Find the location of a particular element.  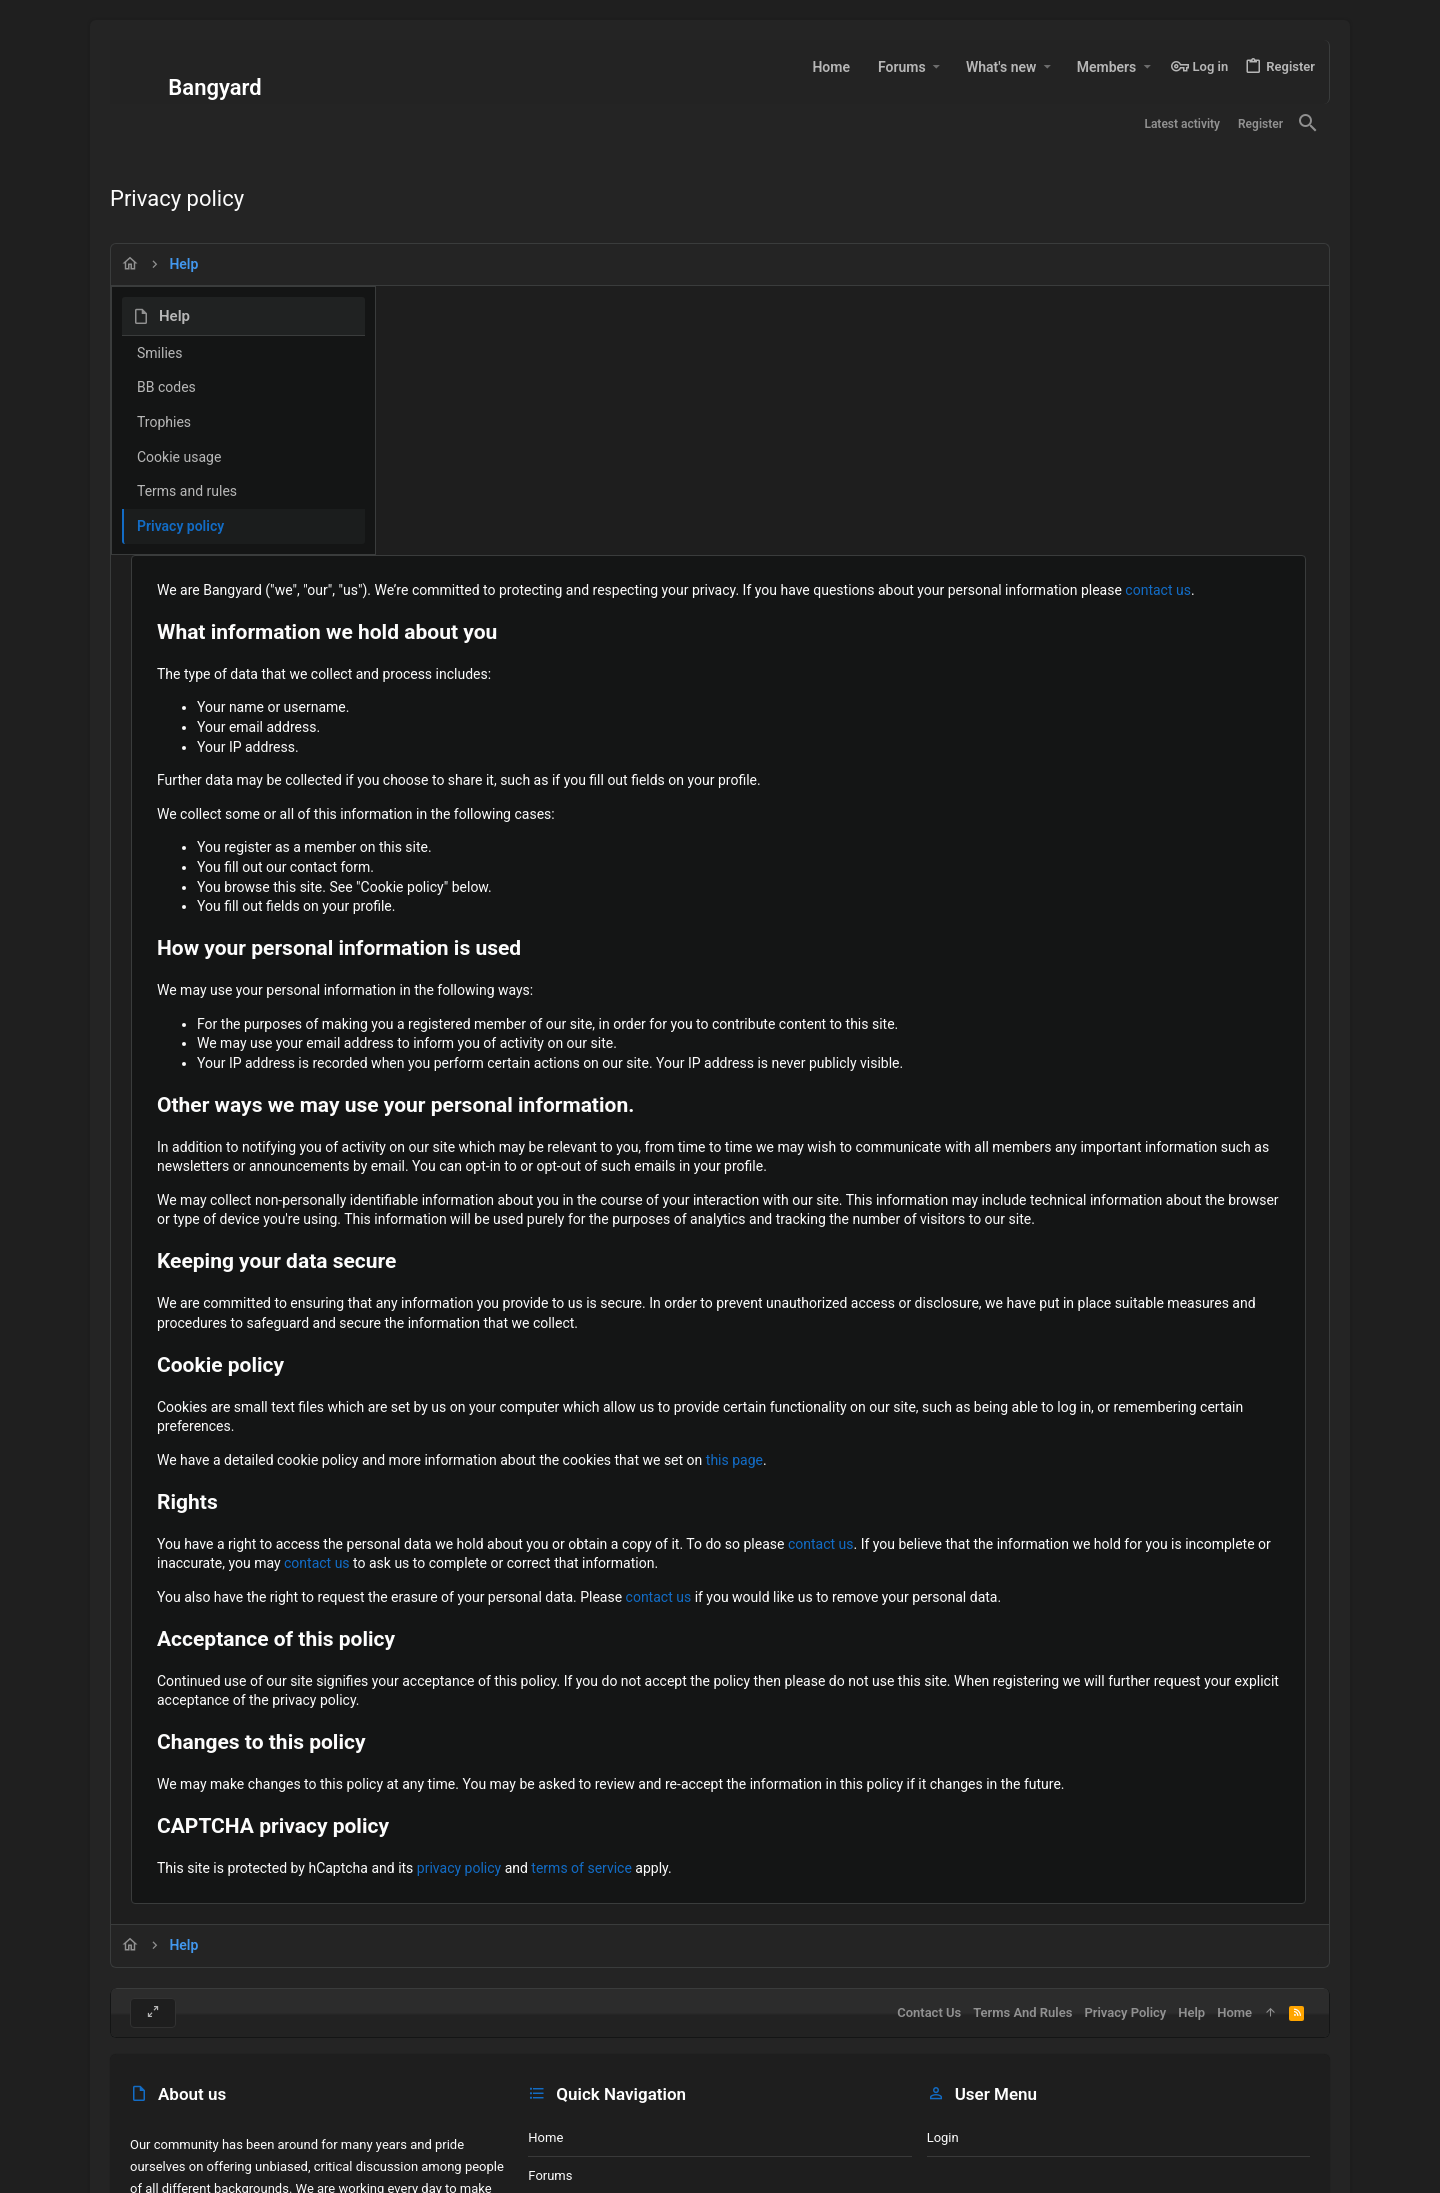

Site made by A7U is located at coordinates (181, 2183).